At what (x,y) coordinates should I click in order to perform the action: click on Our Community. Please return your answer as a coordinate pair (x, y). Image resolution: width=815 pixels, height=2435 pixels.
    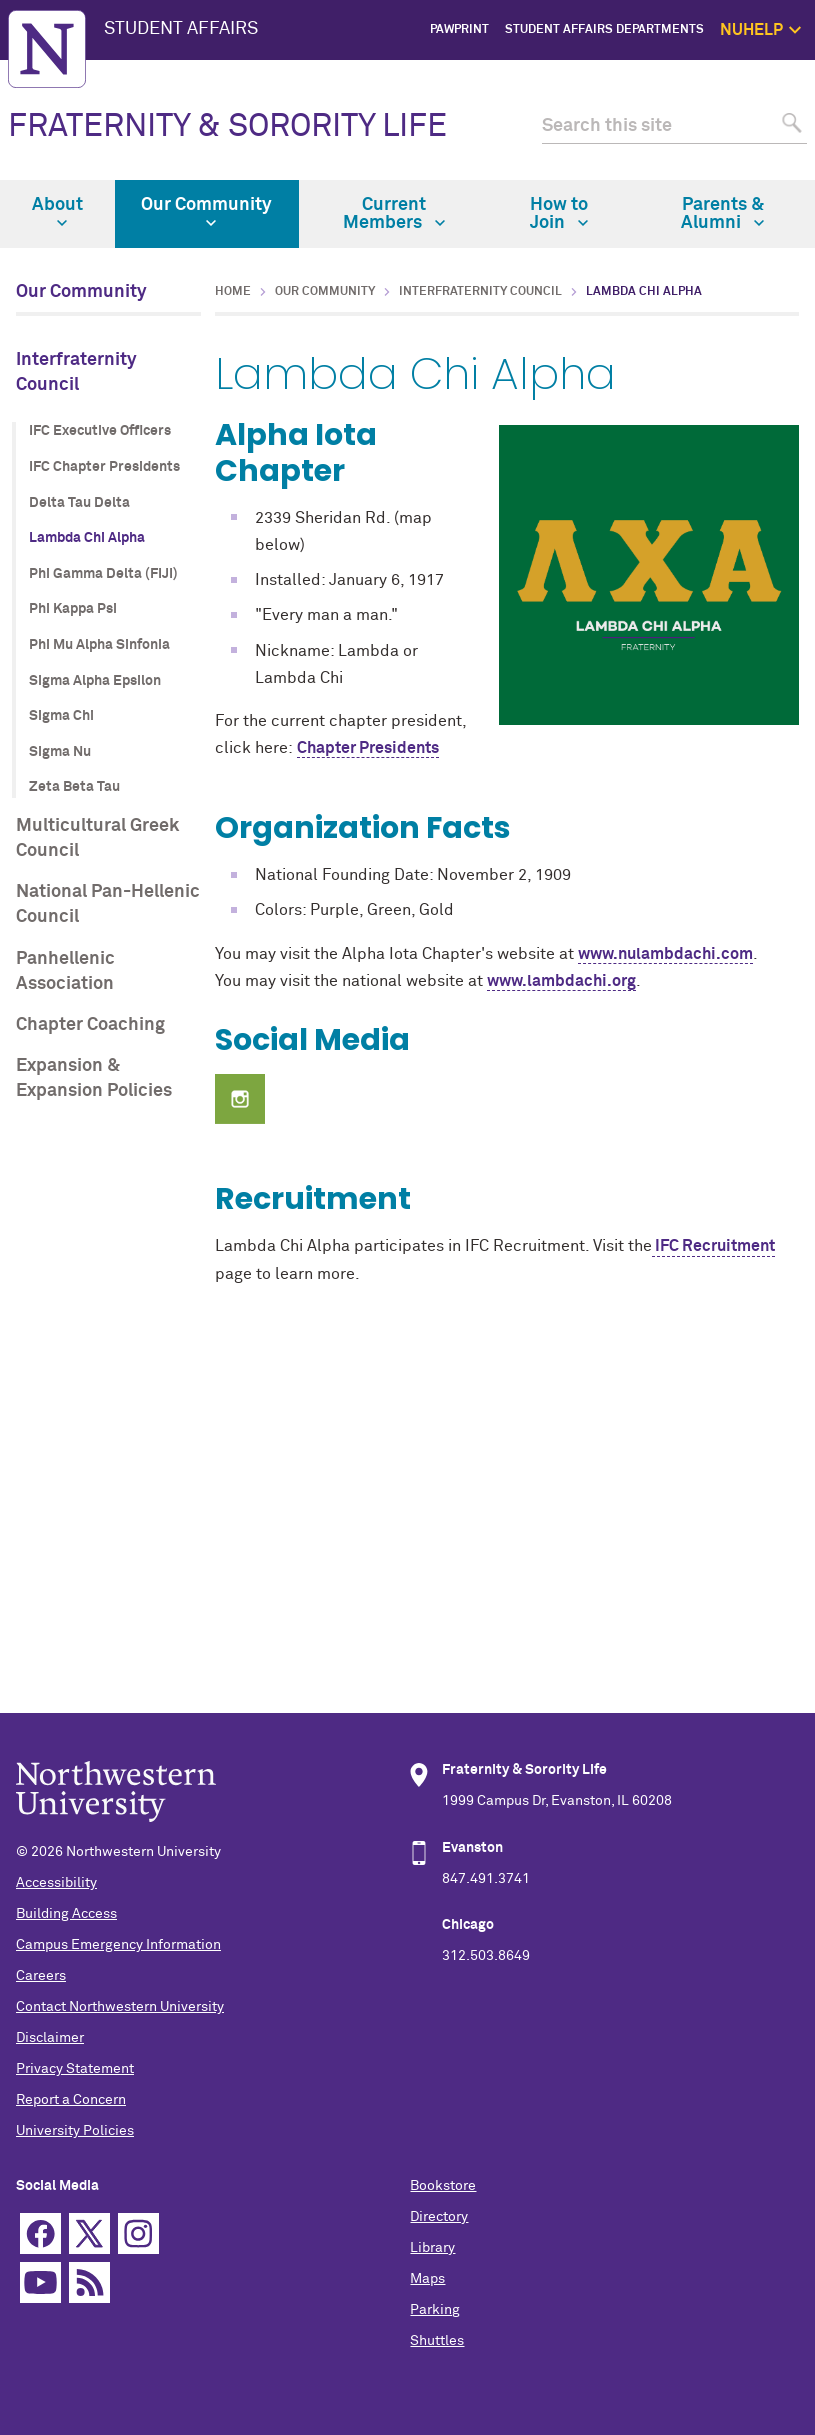
    Looking at the image, I should click on (206, 212).